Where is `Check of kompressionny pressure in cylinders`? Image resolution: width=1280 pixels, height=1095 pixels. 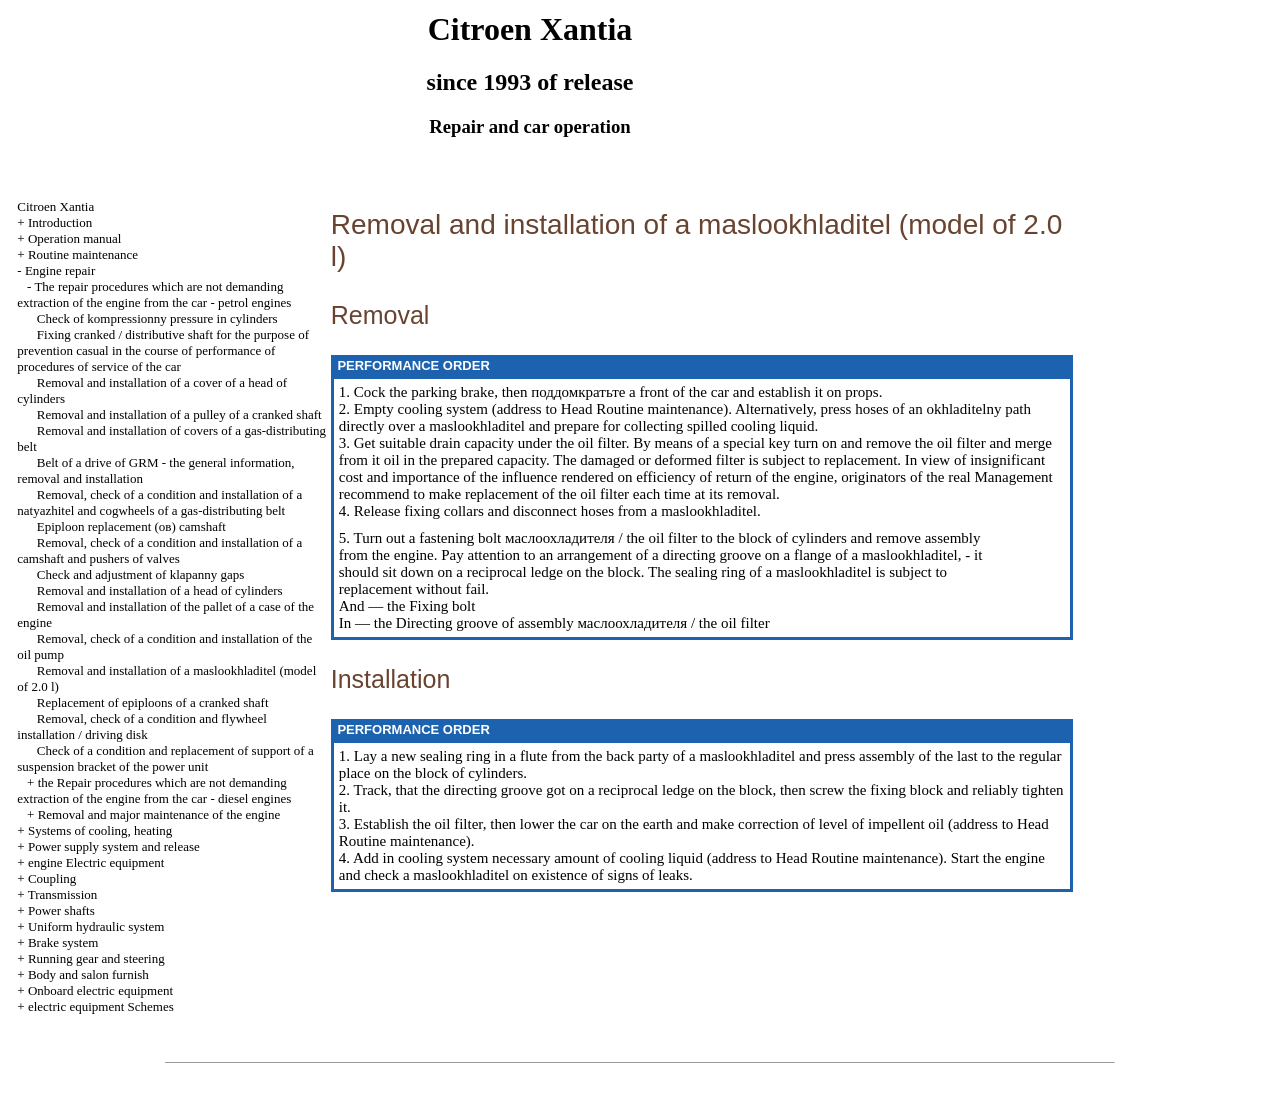 Check of kompressionny pressure in cylinders is located at coordinates (157, 318).